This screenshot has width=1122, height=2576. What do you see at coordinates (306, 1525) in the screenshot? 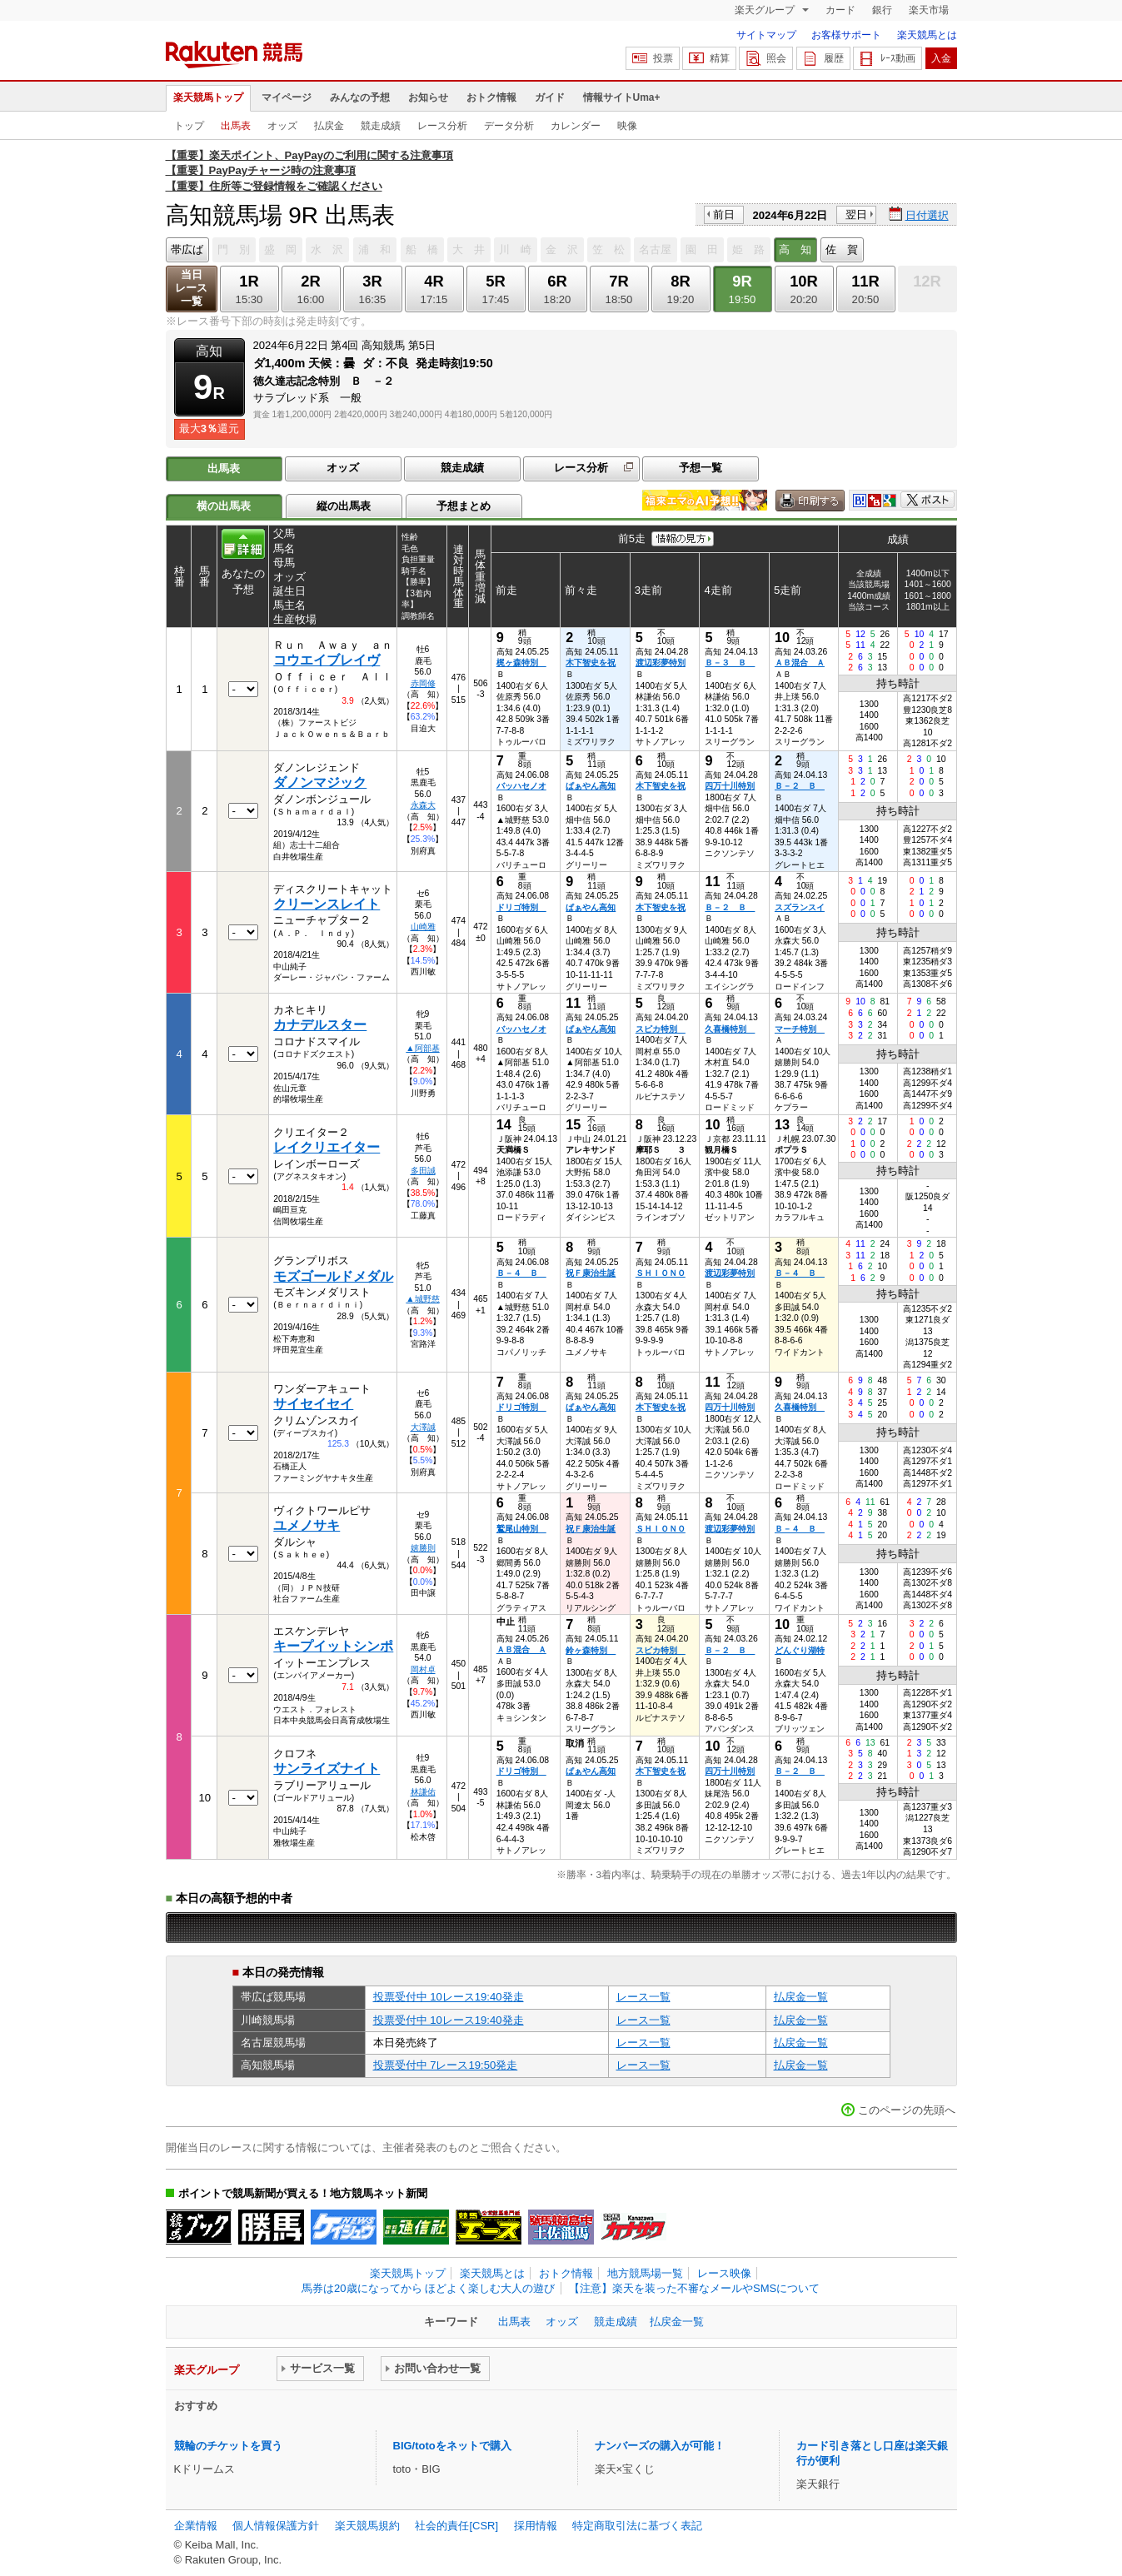
I see `ユメノサキ` at bounding box center [306, 1525].